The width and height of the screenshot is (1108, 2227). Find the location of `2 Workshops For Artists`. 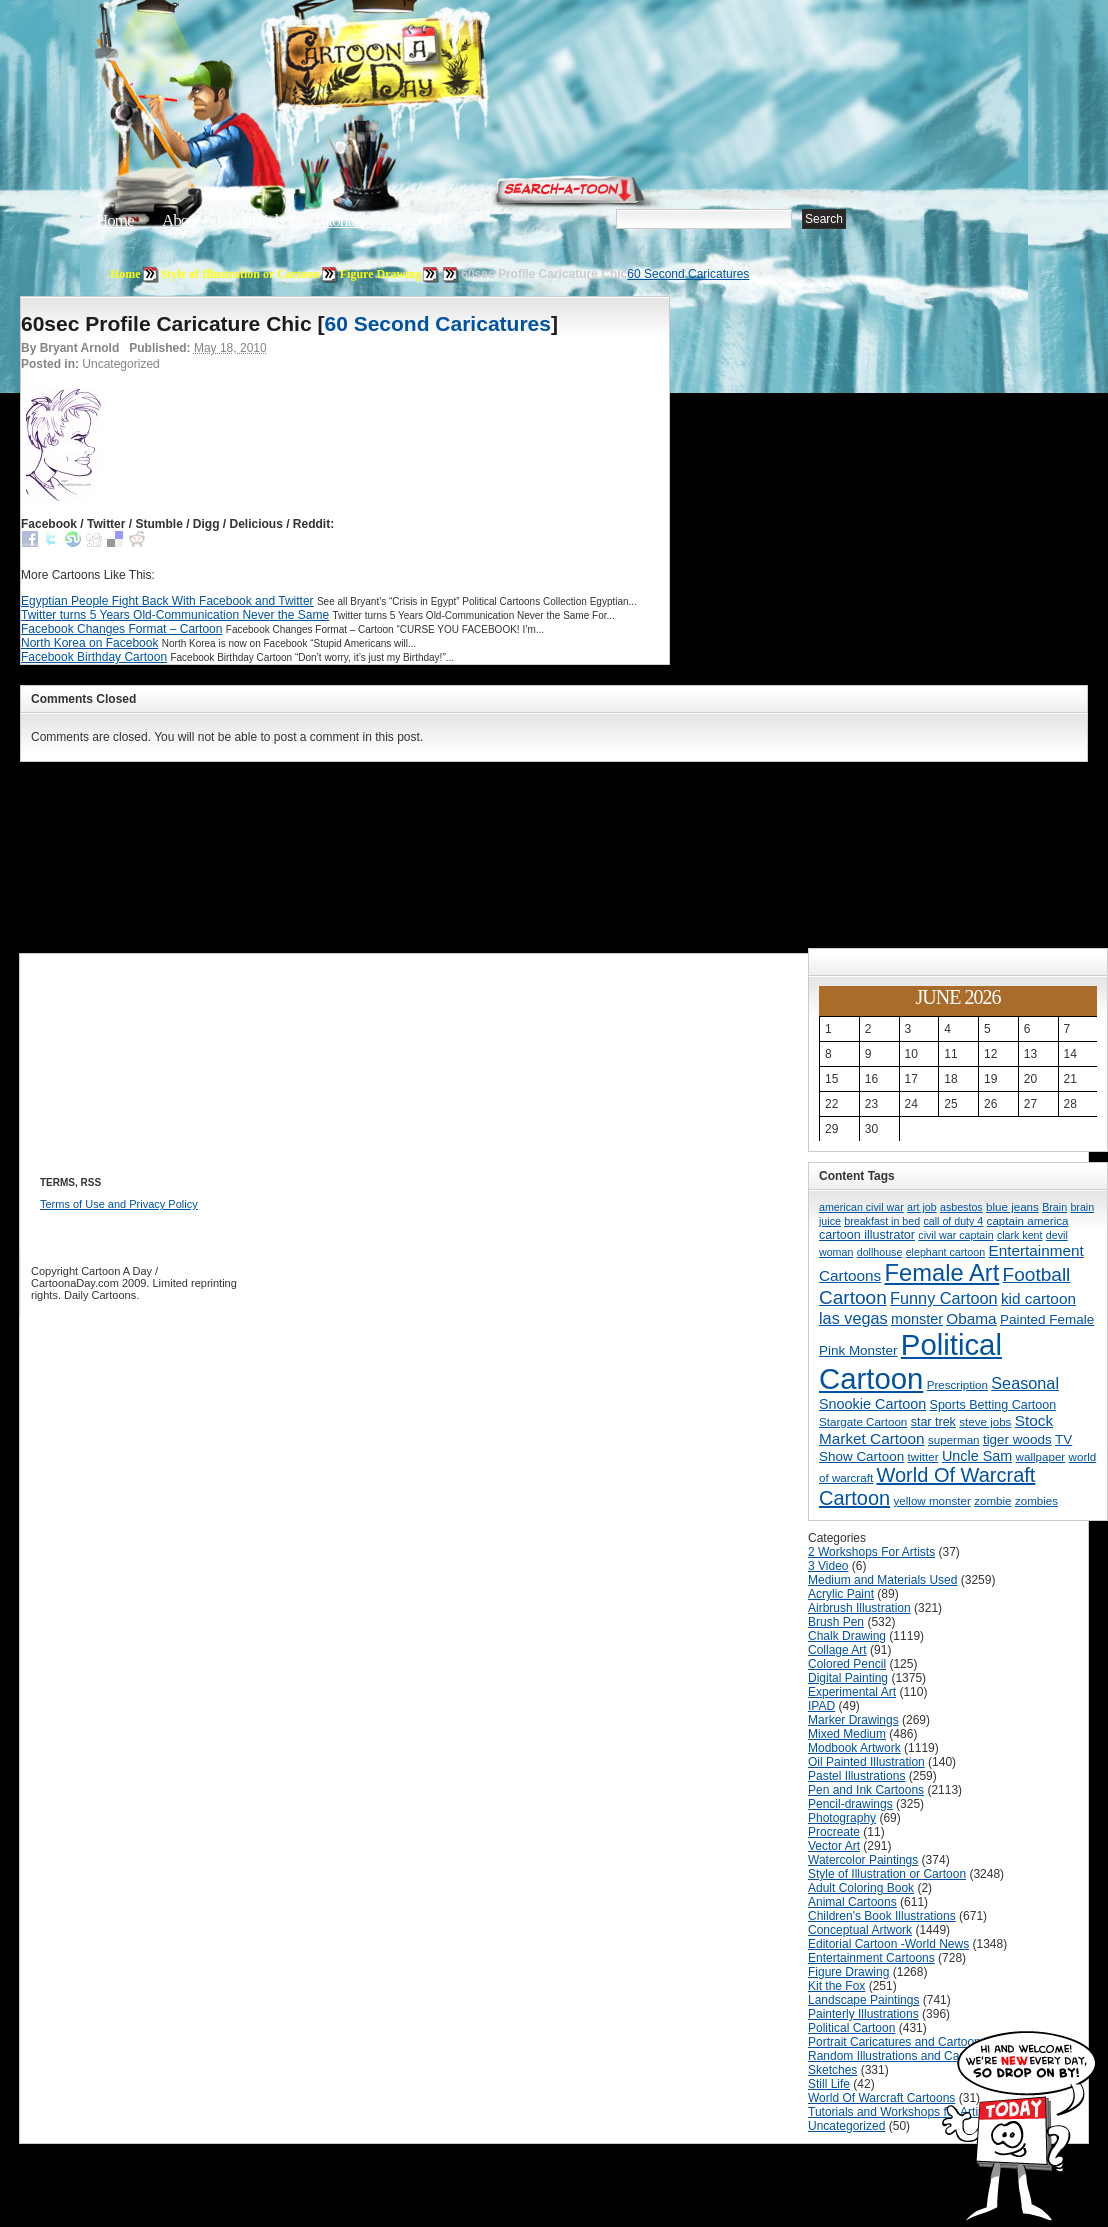

2 Workshops For Artists is located at coordinates (871, 1552).